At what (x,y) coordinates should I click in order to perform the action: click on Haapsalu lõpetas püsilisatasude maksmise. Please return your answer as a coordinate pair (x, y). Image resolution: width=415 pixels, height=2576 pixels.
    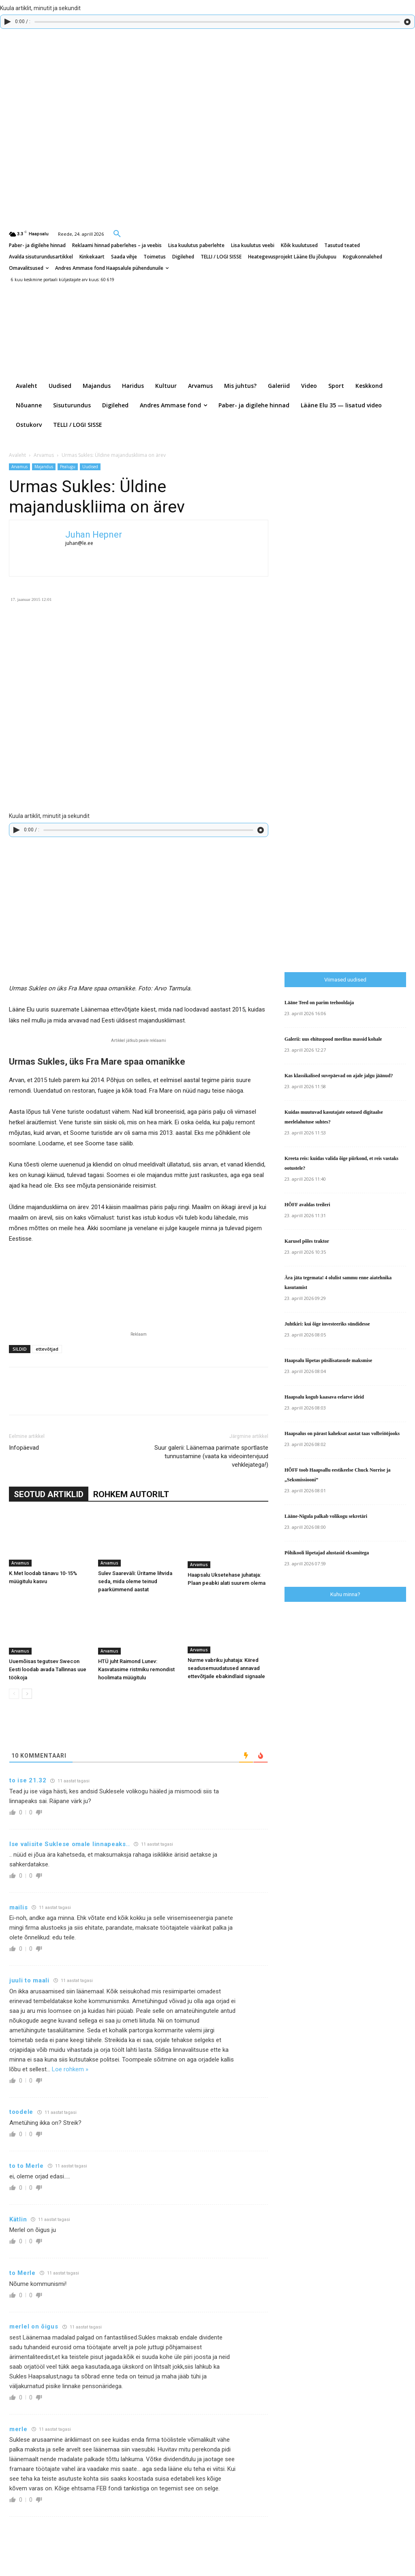
    Looking at the image, I should click on (328, 1360).